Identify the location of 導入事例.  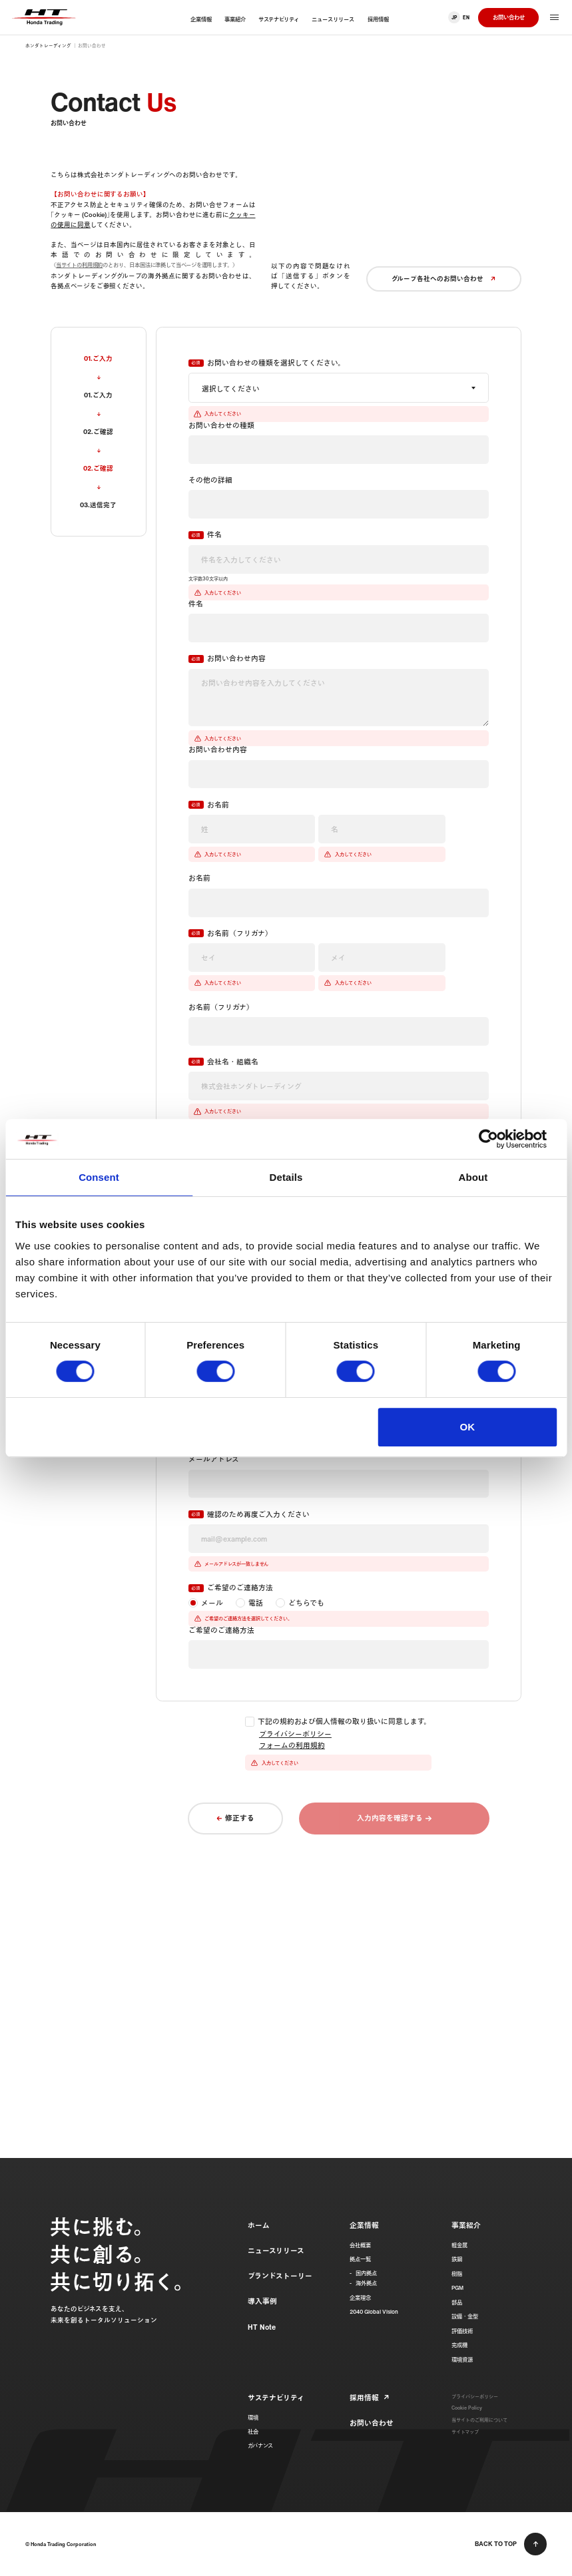
(262, 2301).